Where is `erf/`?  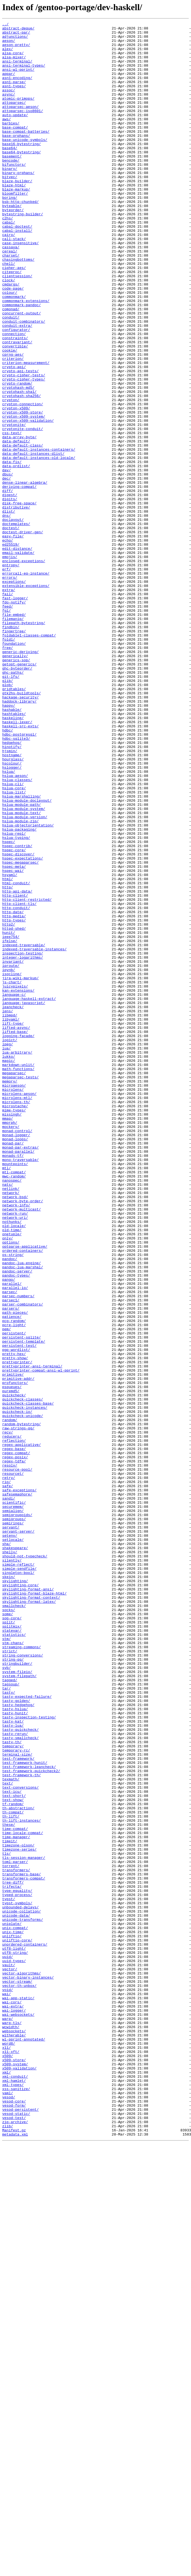
erf/ is located at coordinates (6, 678).